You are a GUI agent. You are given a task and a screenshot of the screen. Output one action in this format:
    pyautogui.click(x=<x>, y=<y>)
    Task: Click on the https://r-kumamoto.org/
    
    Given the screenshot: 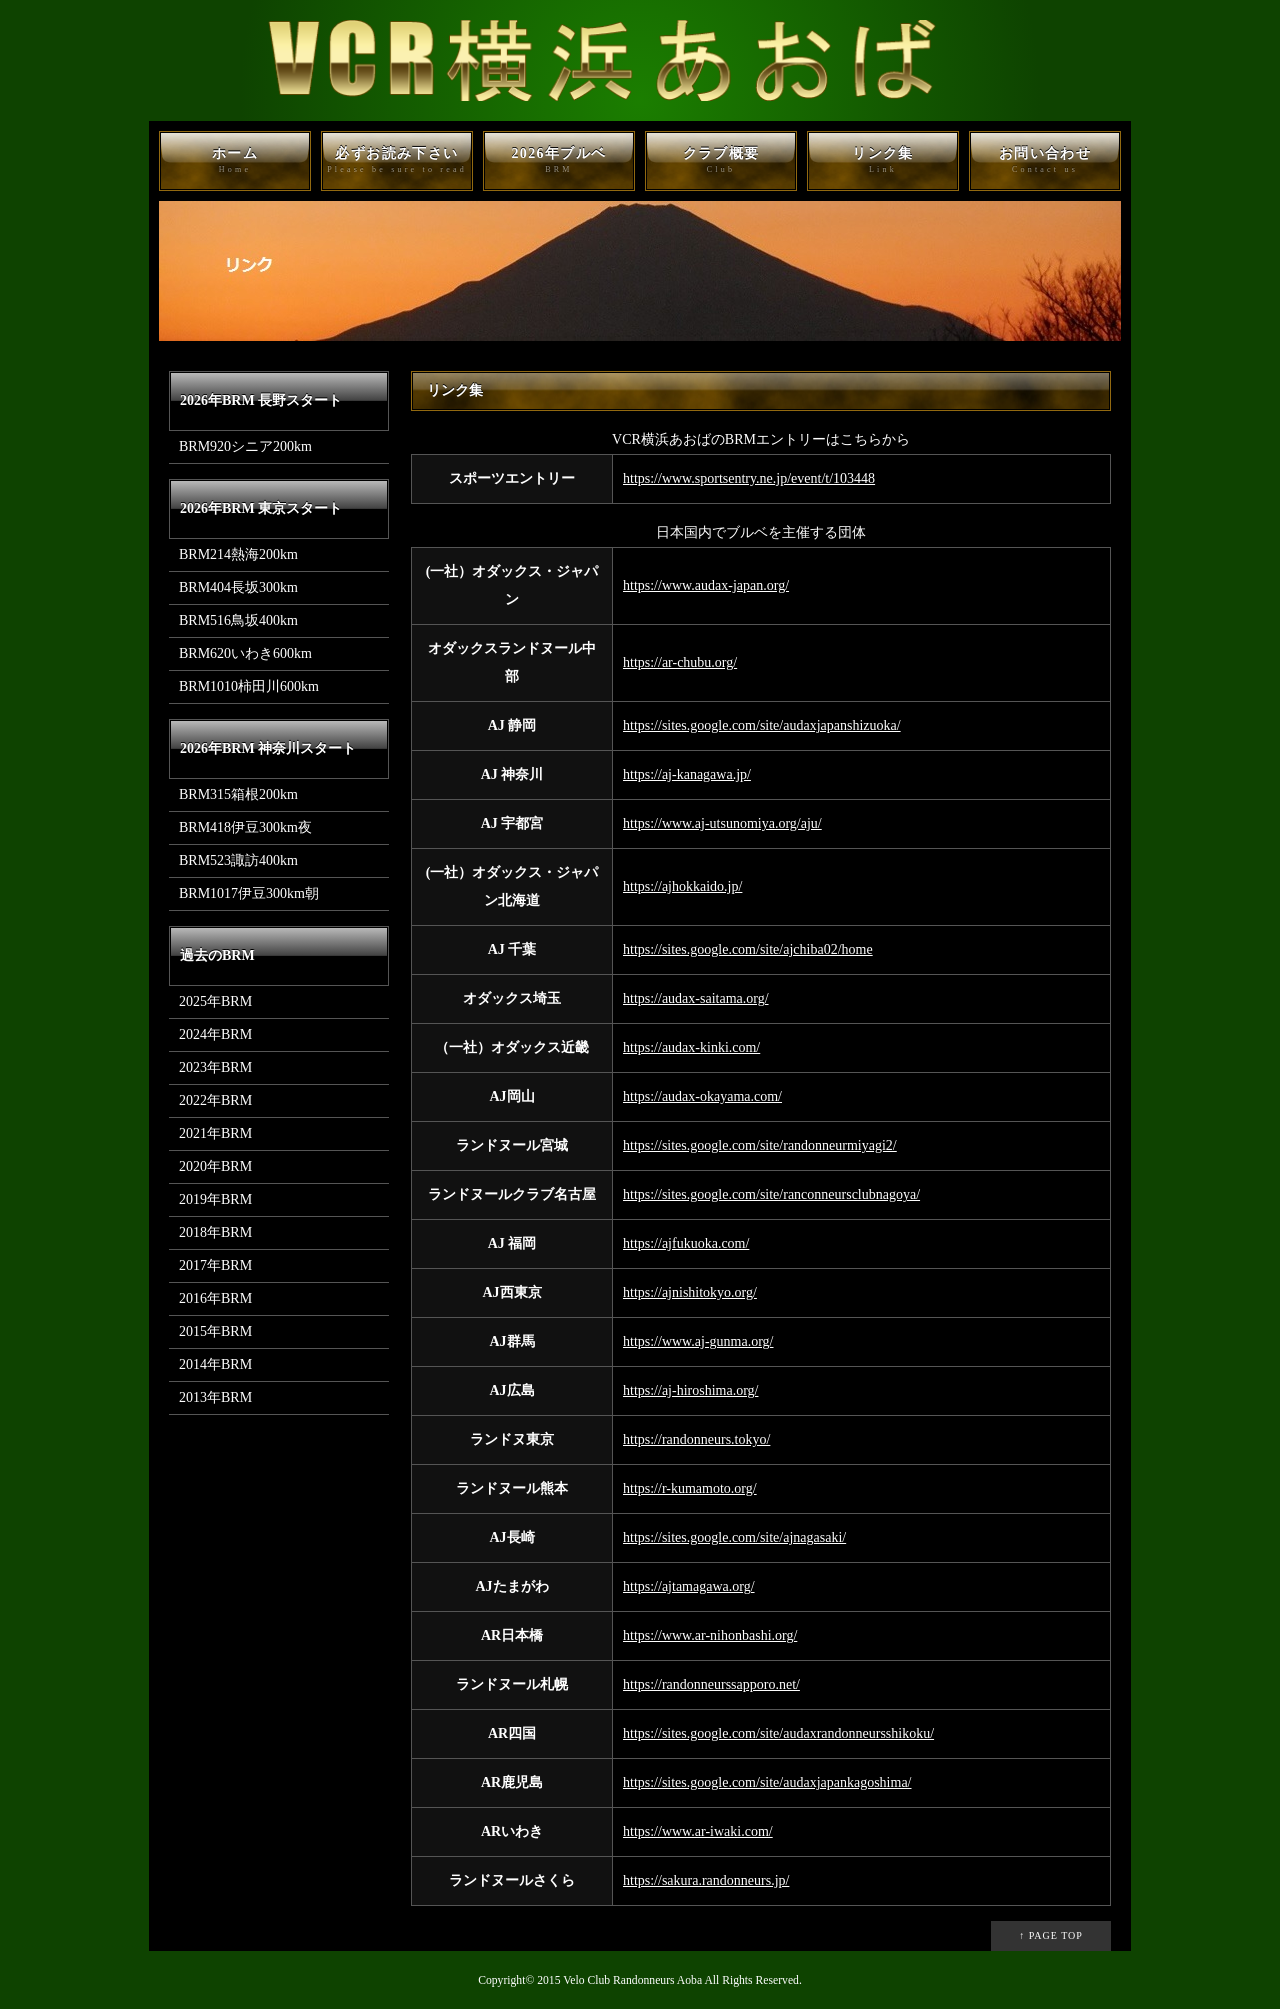 What is the action you would take?
    pyautogui.click(x=690, y=1488)
    